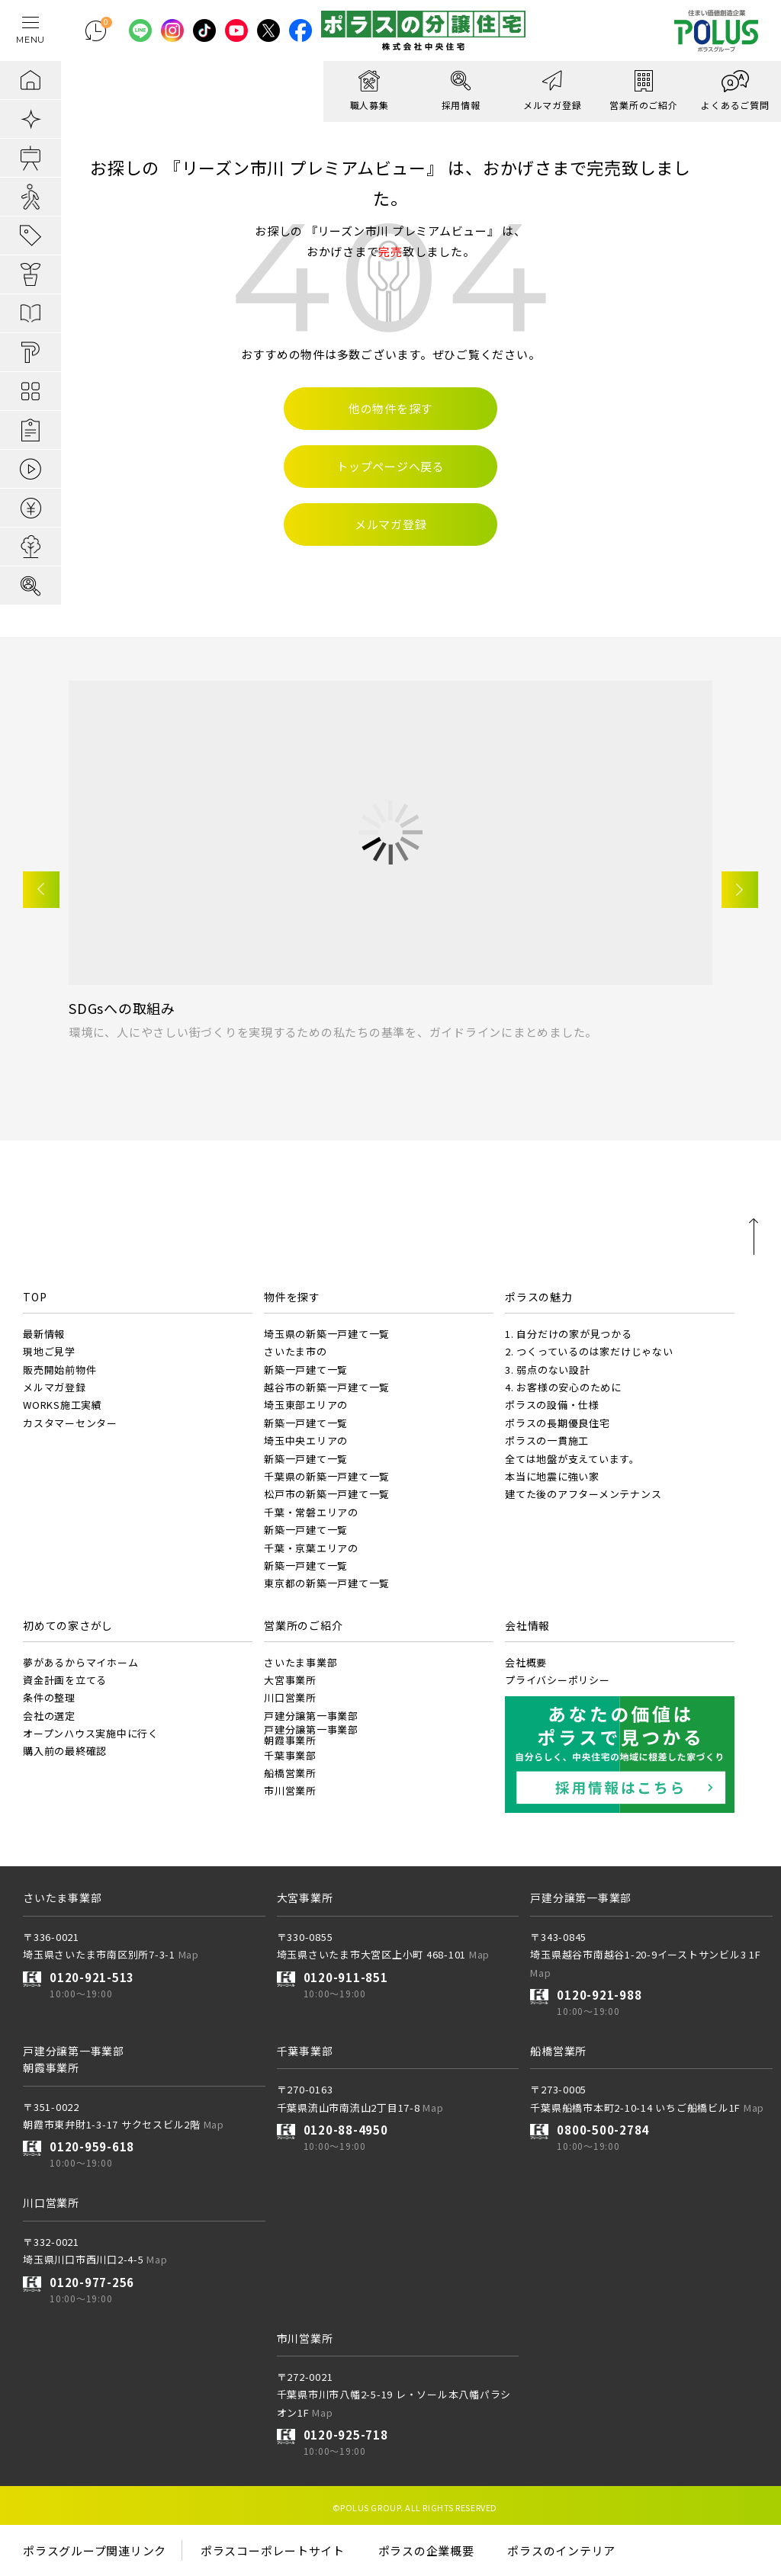 This screenshot has width=781, height=2576. I want to click on 会社概要, so click(526, 1662).